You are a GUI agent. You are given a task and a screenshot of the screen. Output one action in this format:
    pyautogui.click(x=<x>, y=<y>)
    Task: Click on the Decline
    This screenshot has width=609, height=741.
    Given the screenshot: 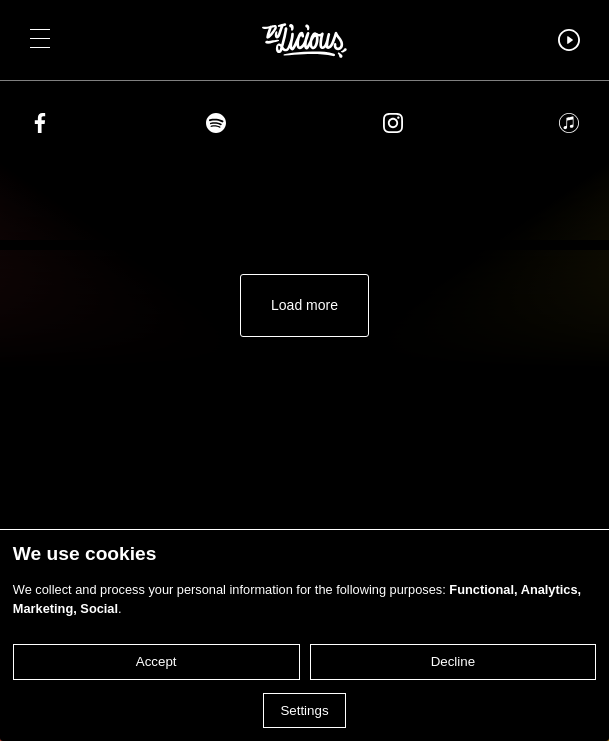 What is the action you would take?
    pyautogui.click(x=453, y=661)
    